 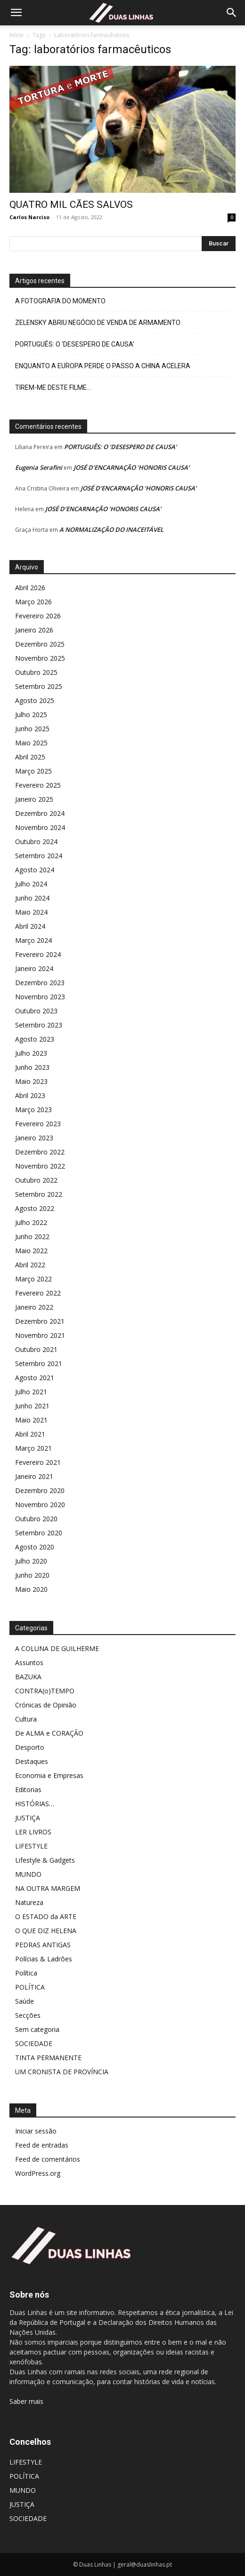 I want to click on PEDRAS ANTIGAS, so click(x=43, y=1944).